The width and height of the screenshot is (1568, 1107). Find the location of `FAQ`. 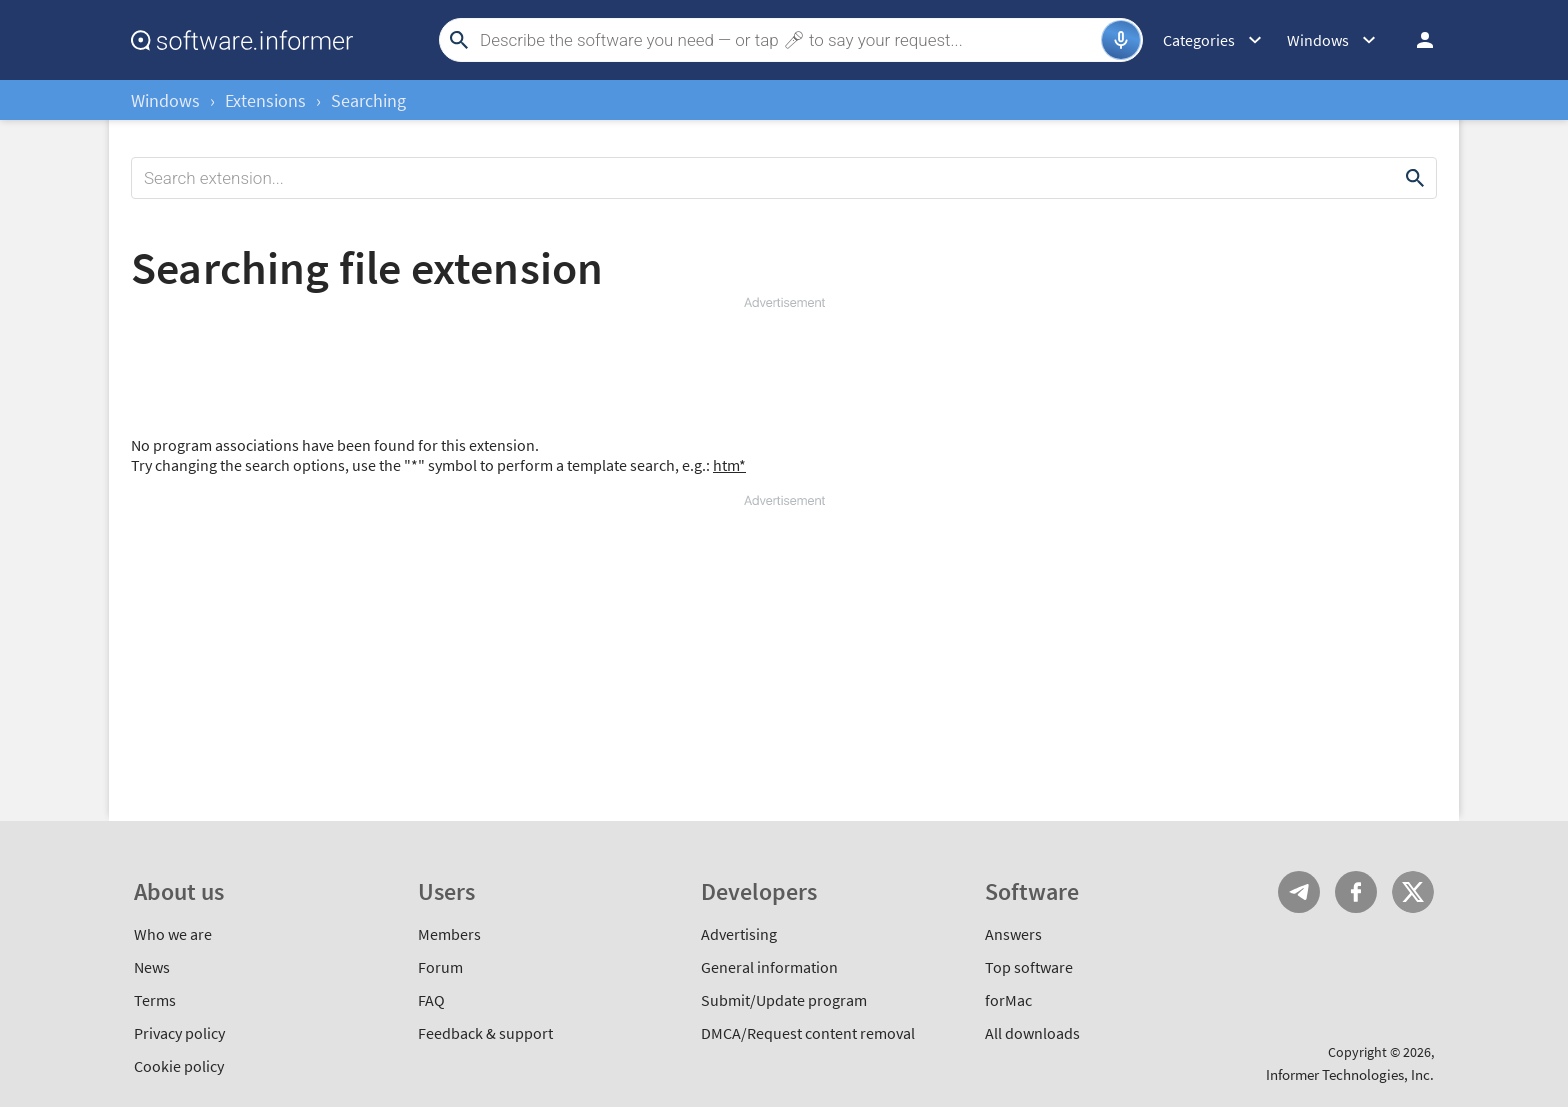

FAQ is located at coordinates (431, 1000).